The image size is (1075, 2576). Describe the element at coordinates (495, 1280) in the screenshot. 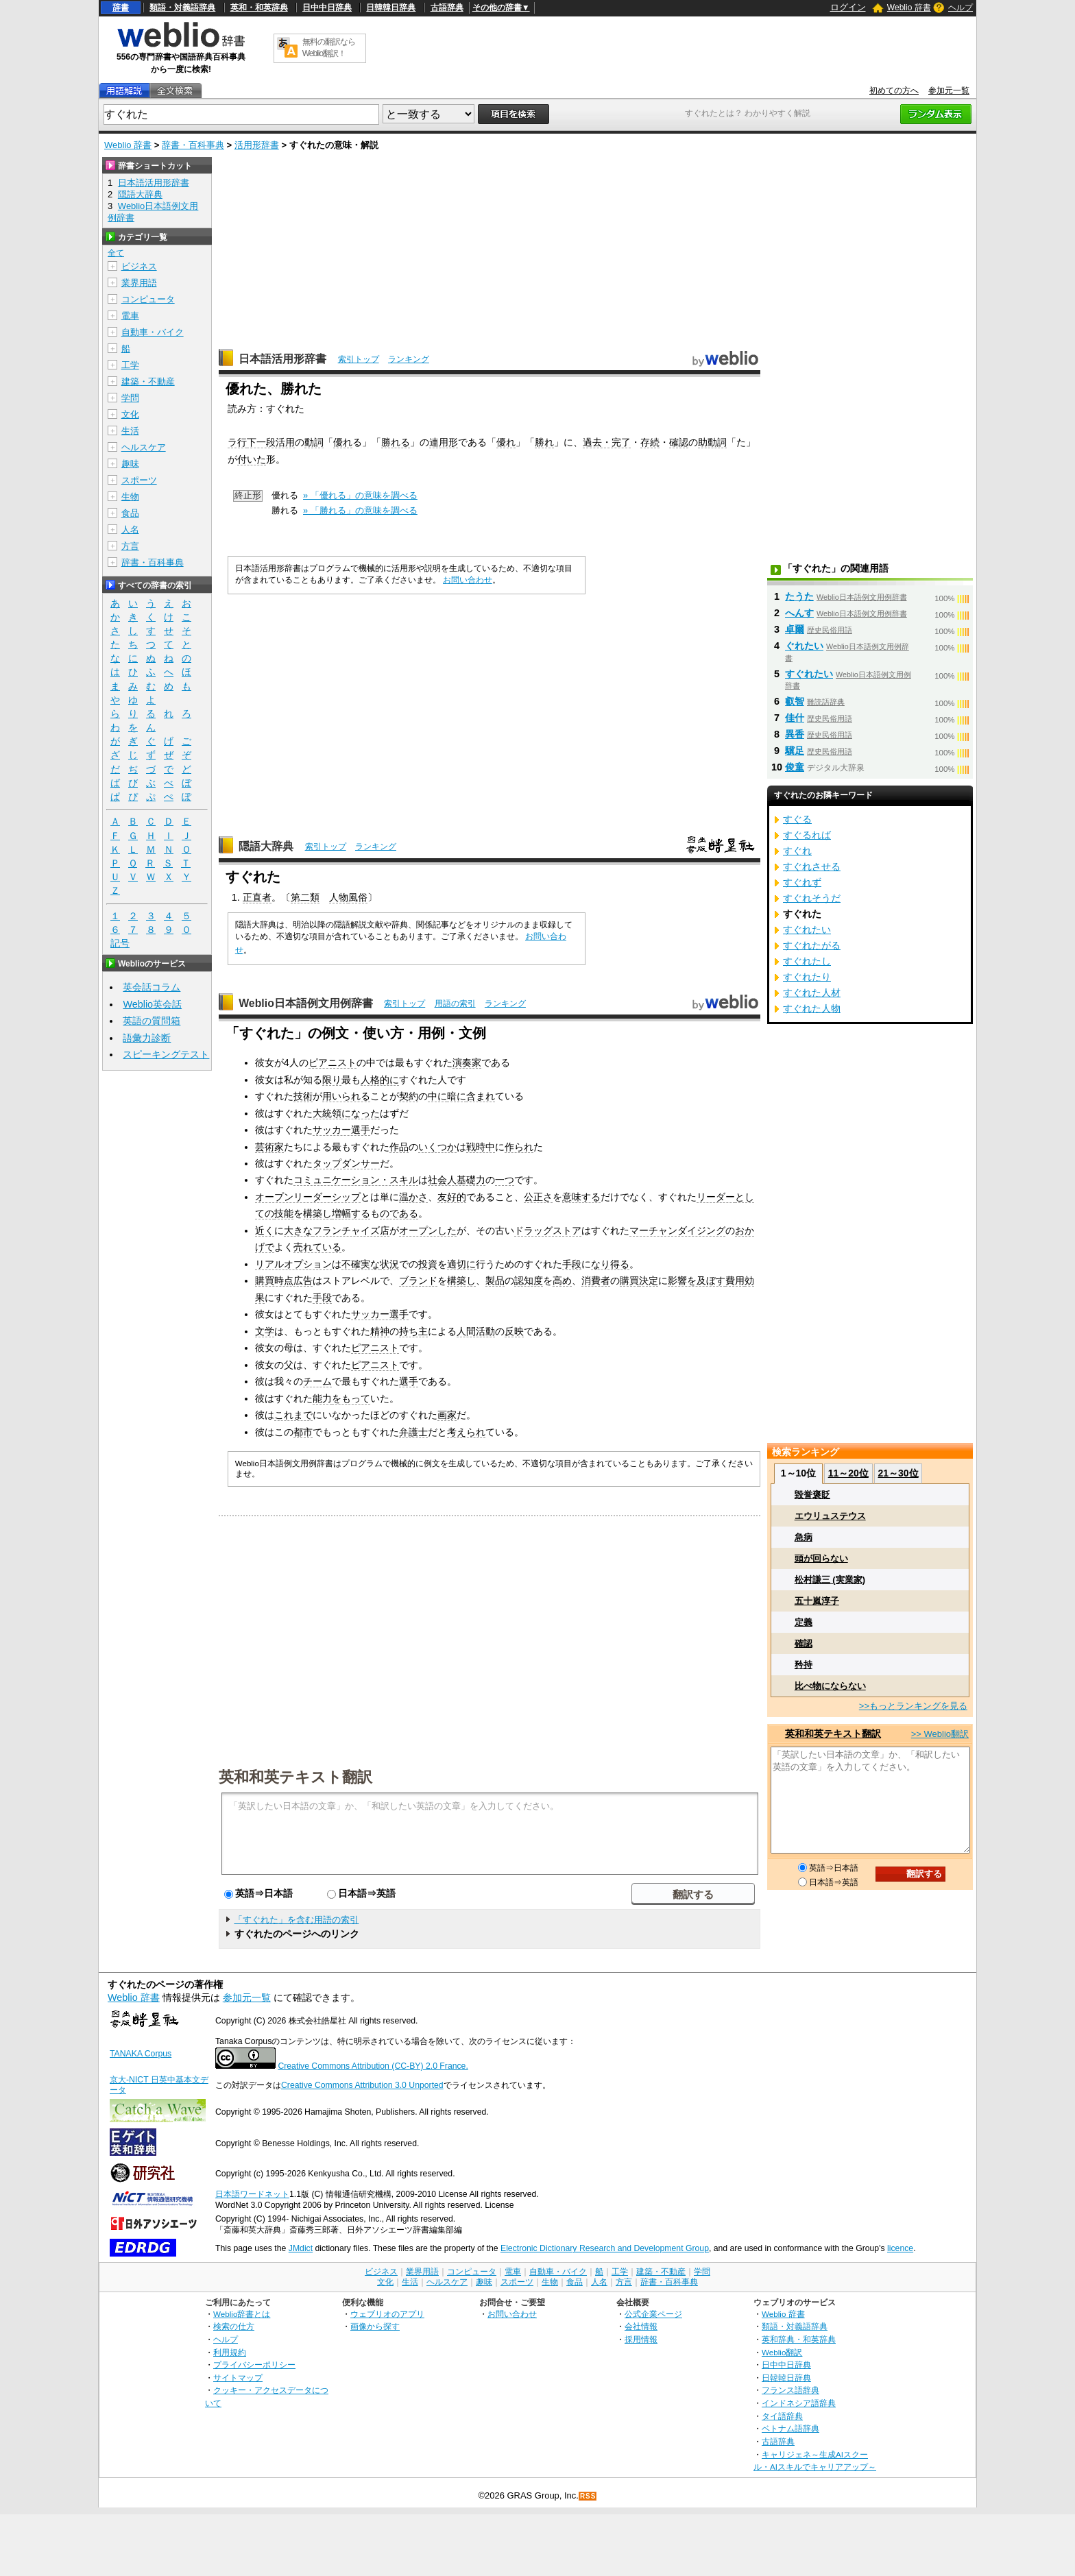

I see `製品` at that location.